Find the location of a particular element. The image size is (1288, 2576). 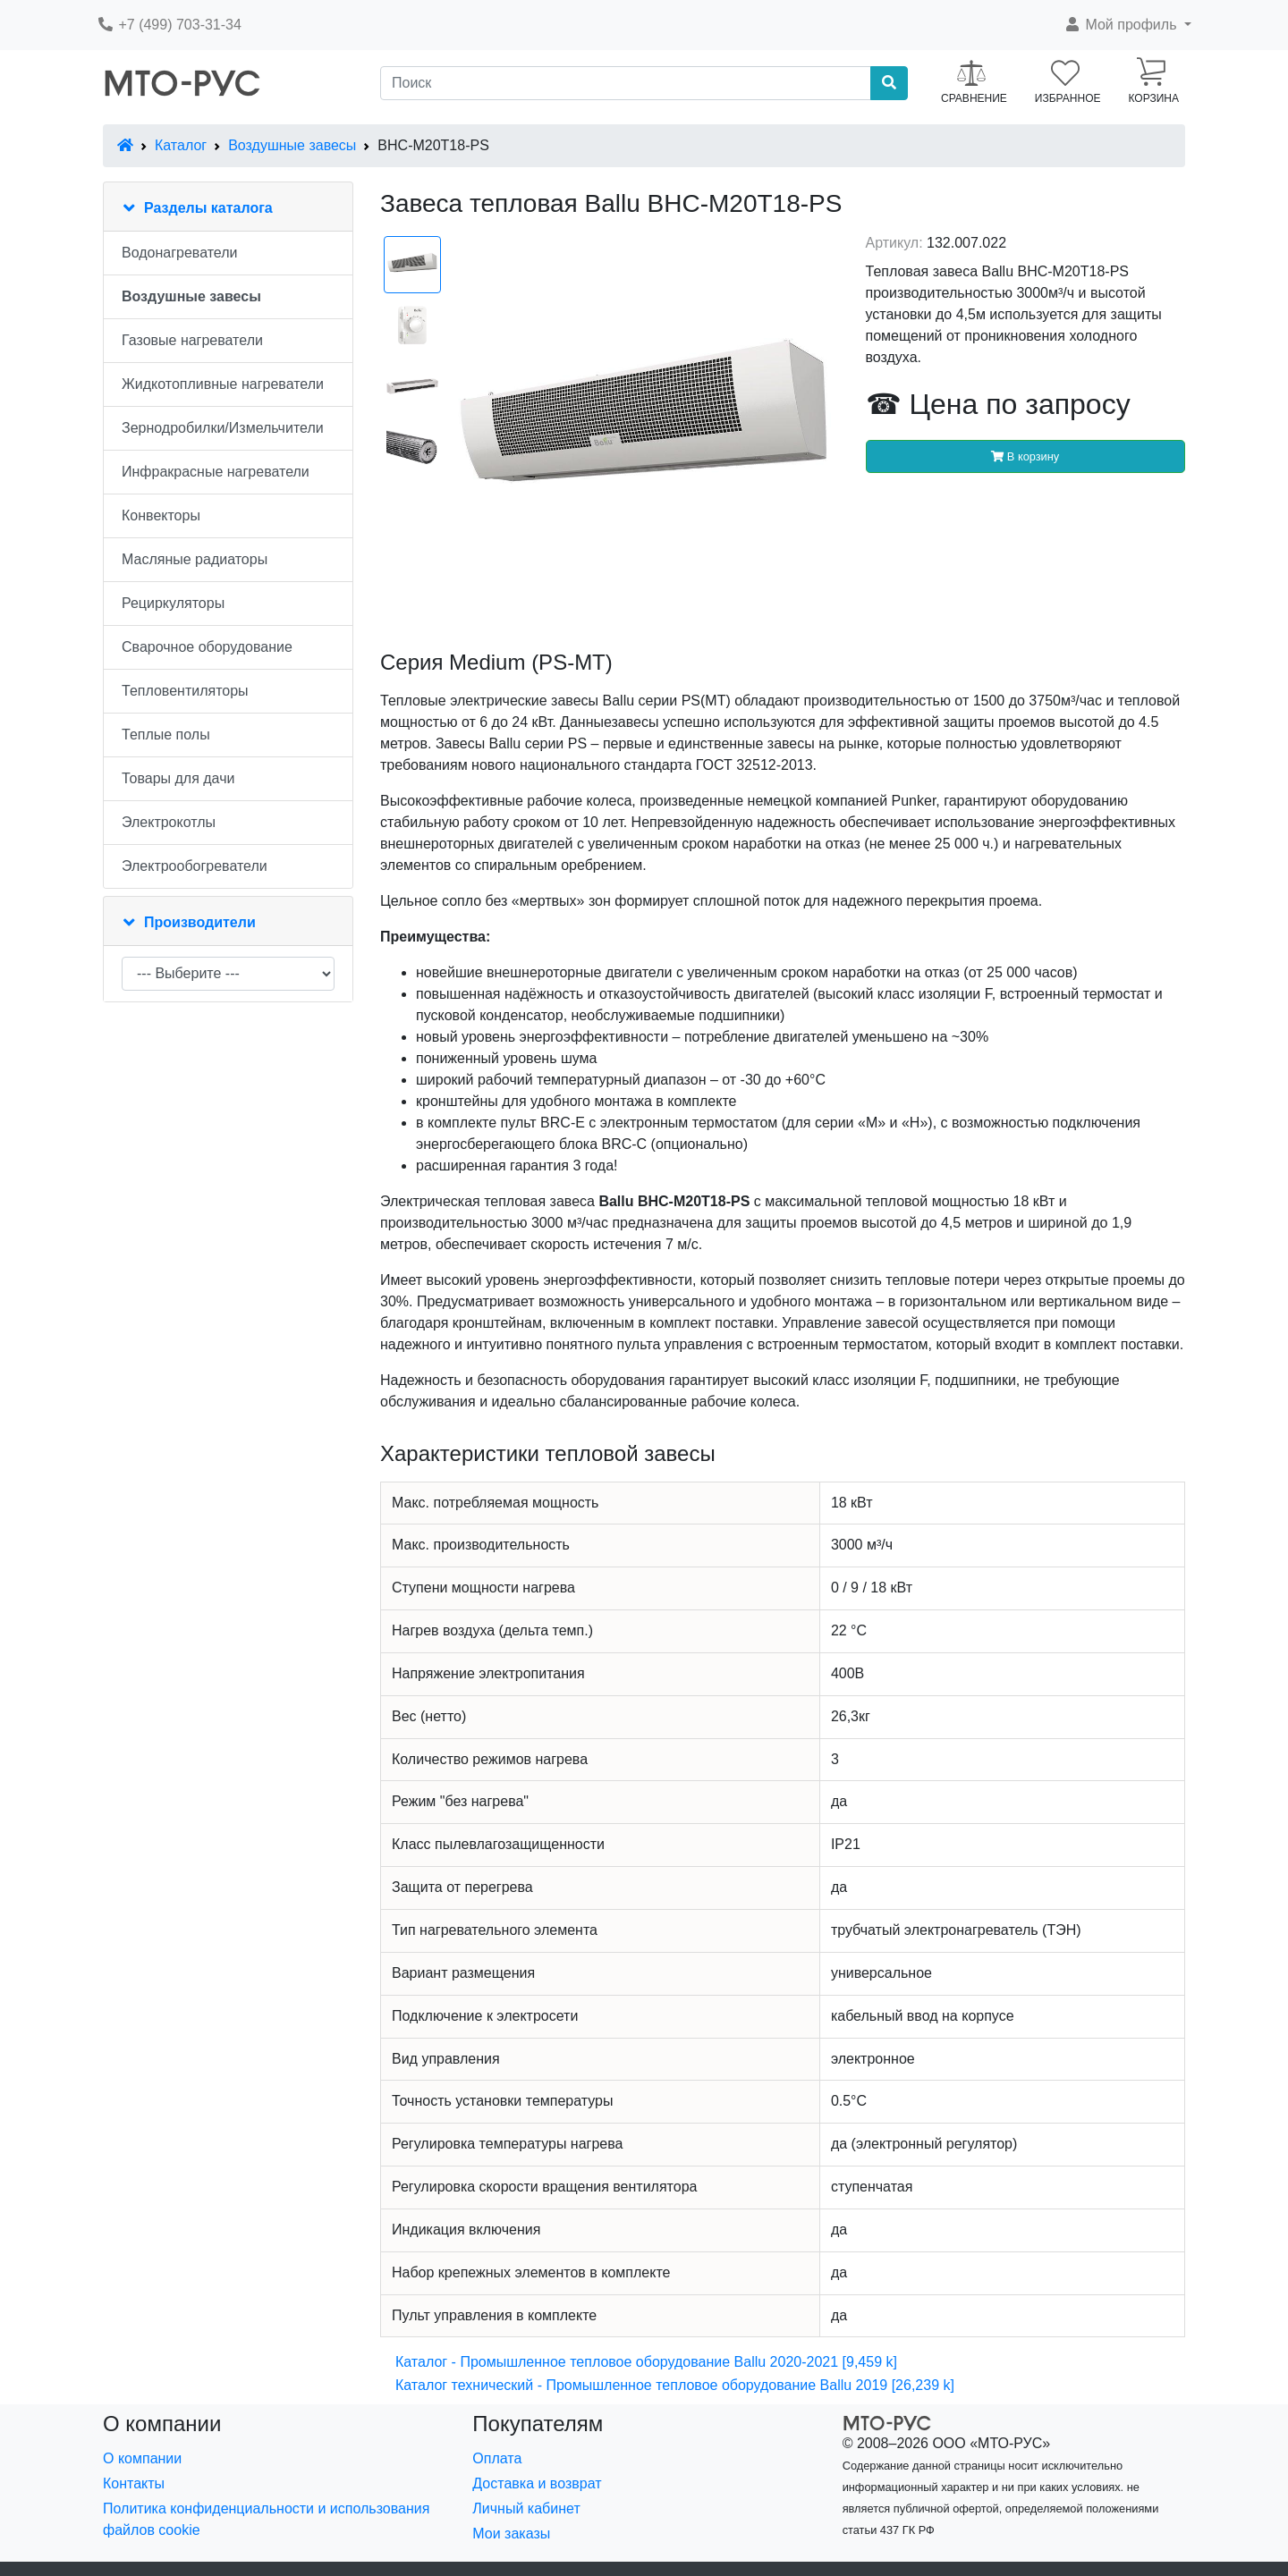

Личный кабинет is located at coordinates (526, 2508).